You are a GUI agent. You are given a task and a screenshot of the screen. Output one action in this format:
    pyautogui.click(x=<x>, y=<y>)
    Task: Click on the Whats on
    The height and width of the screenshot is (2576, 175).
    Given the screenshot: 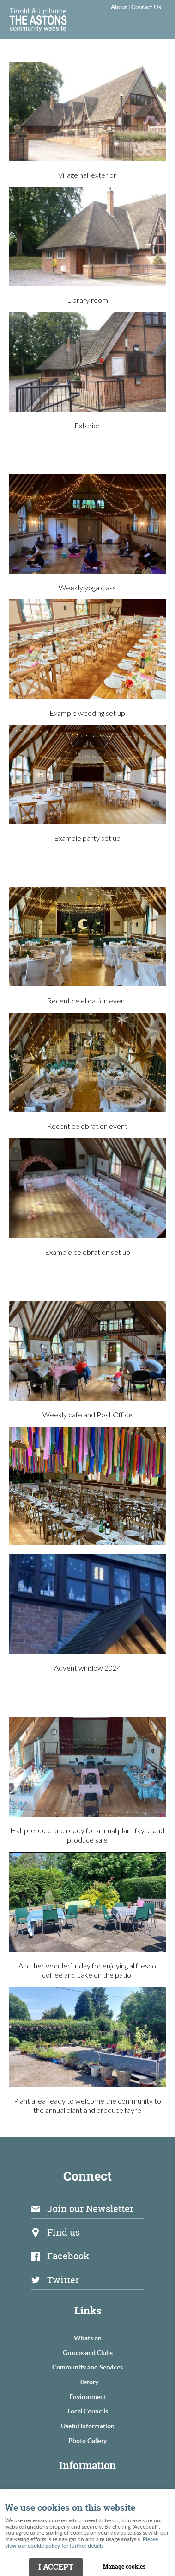 What is the action you would take?
    pyautogui.click(x=88, y=2337)
    